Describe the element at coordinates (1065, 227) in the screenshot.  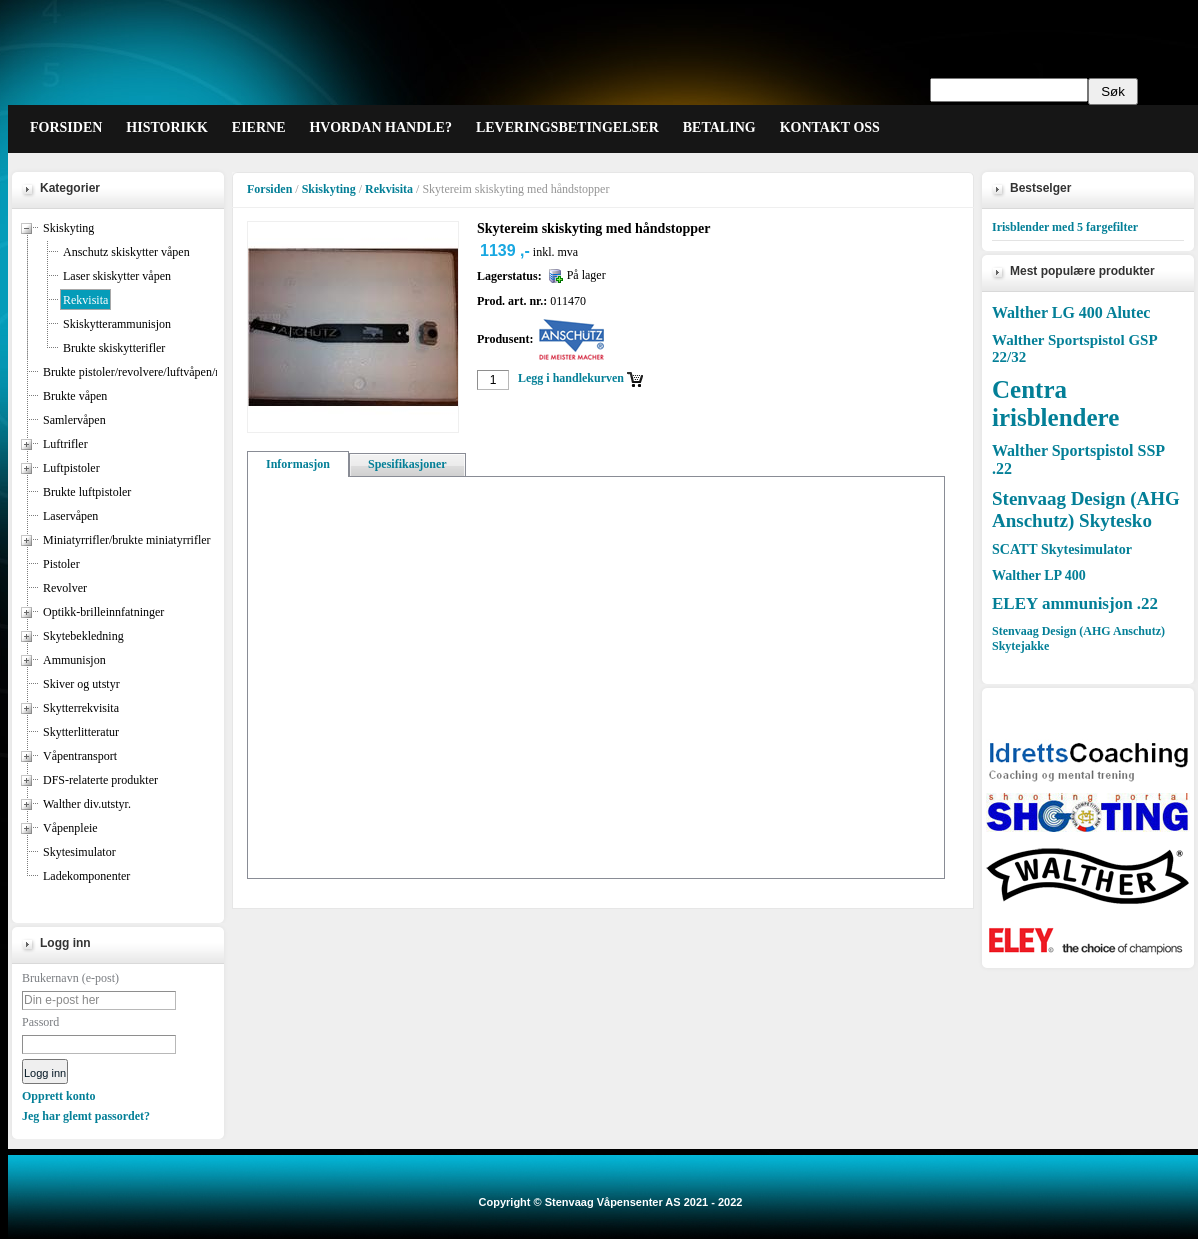
I see `Irisblender med 5 fargefilter` at that location.